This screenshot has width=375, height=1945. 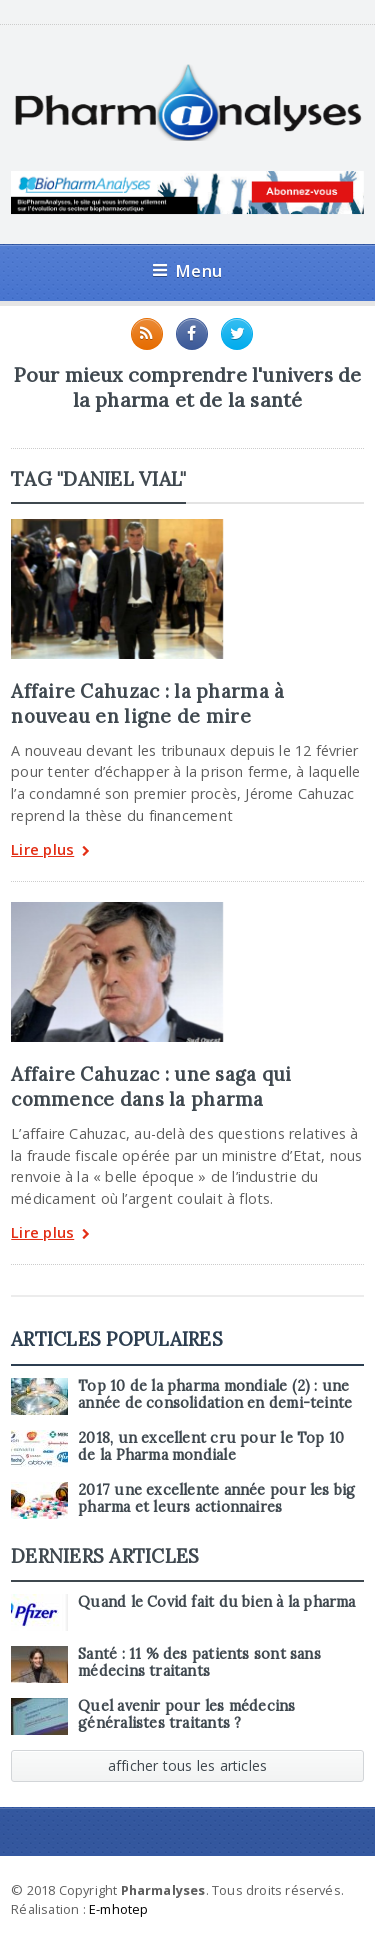 What do you see at coordinates (187, 270) in the screenshot?
I see `Menu` at bounding box center [187, 270].